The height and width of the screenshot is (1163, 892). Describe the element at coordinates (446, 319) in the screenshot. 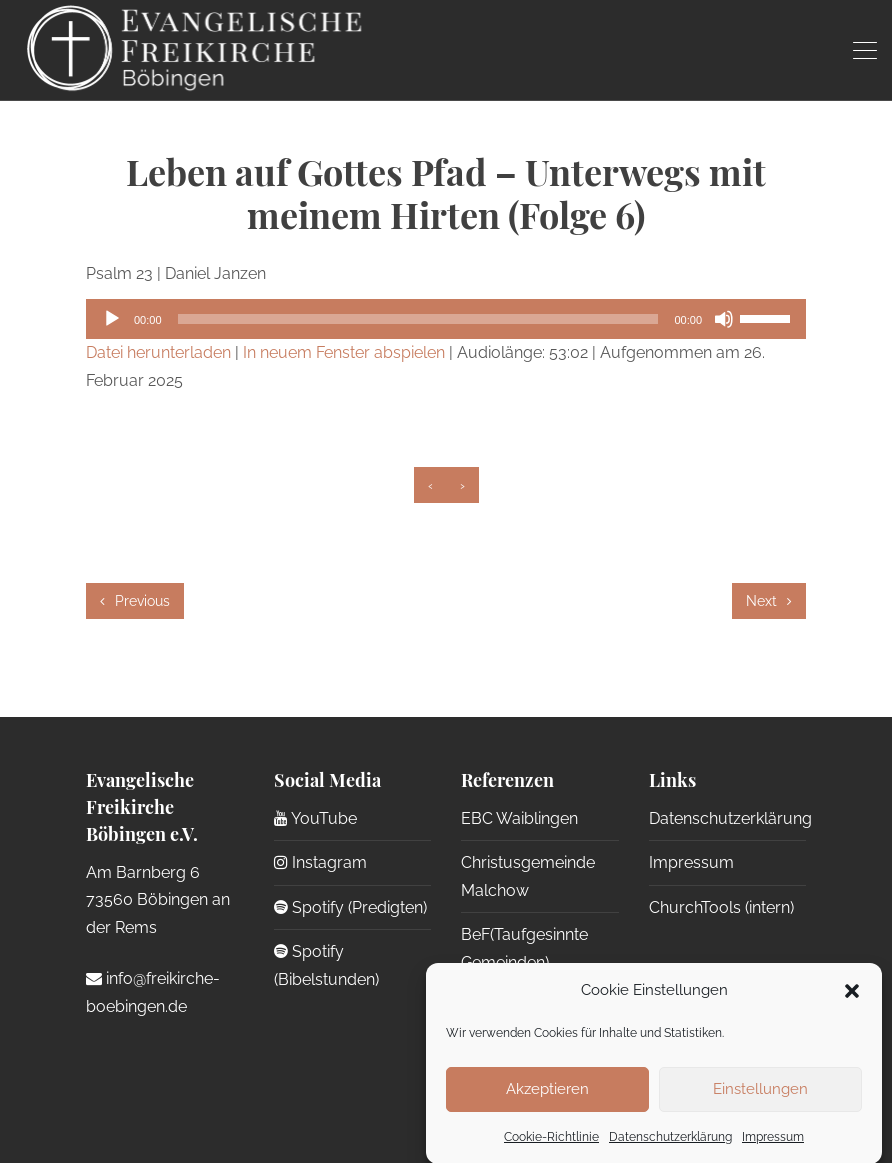

I see `[application]` at that location.